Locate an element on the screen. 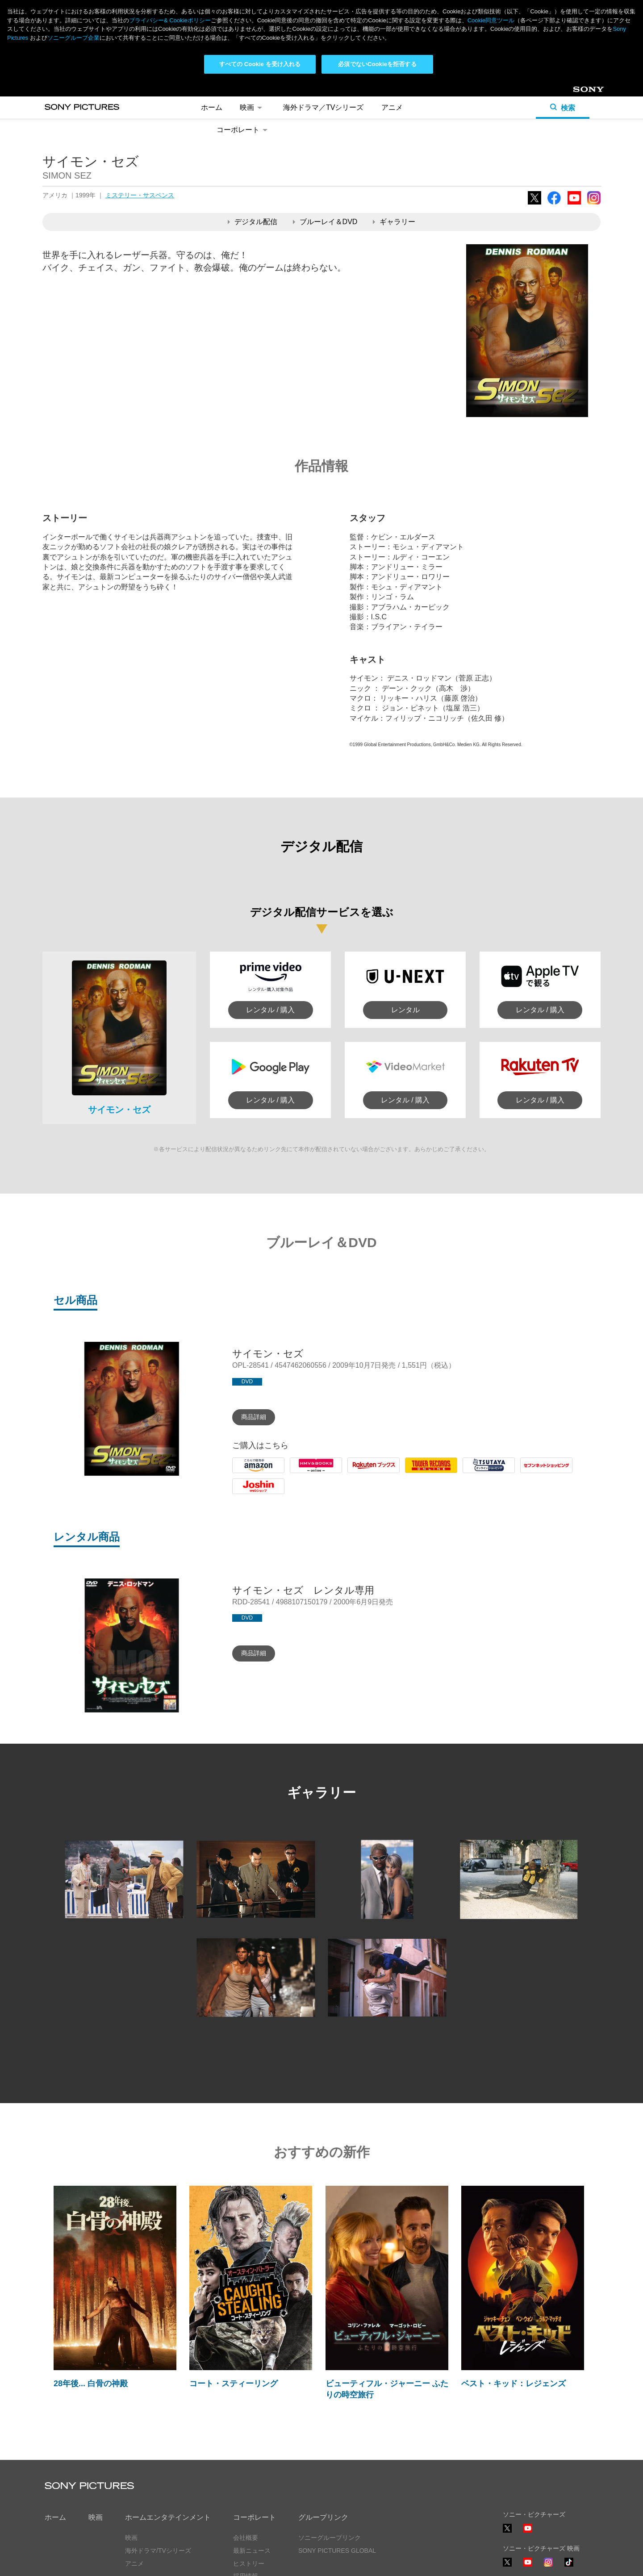  ミステリー・サスペンス is located at coordinates (139, 195).